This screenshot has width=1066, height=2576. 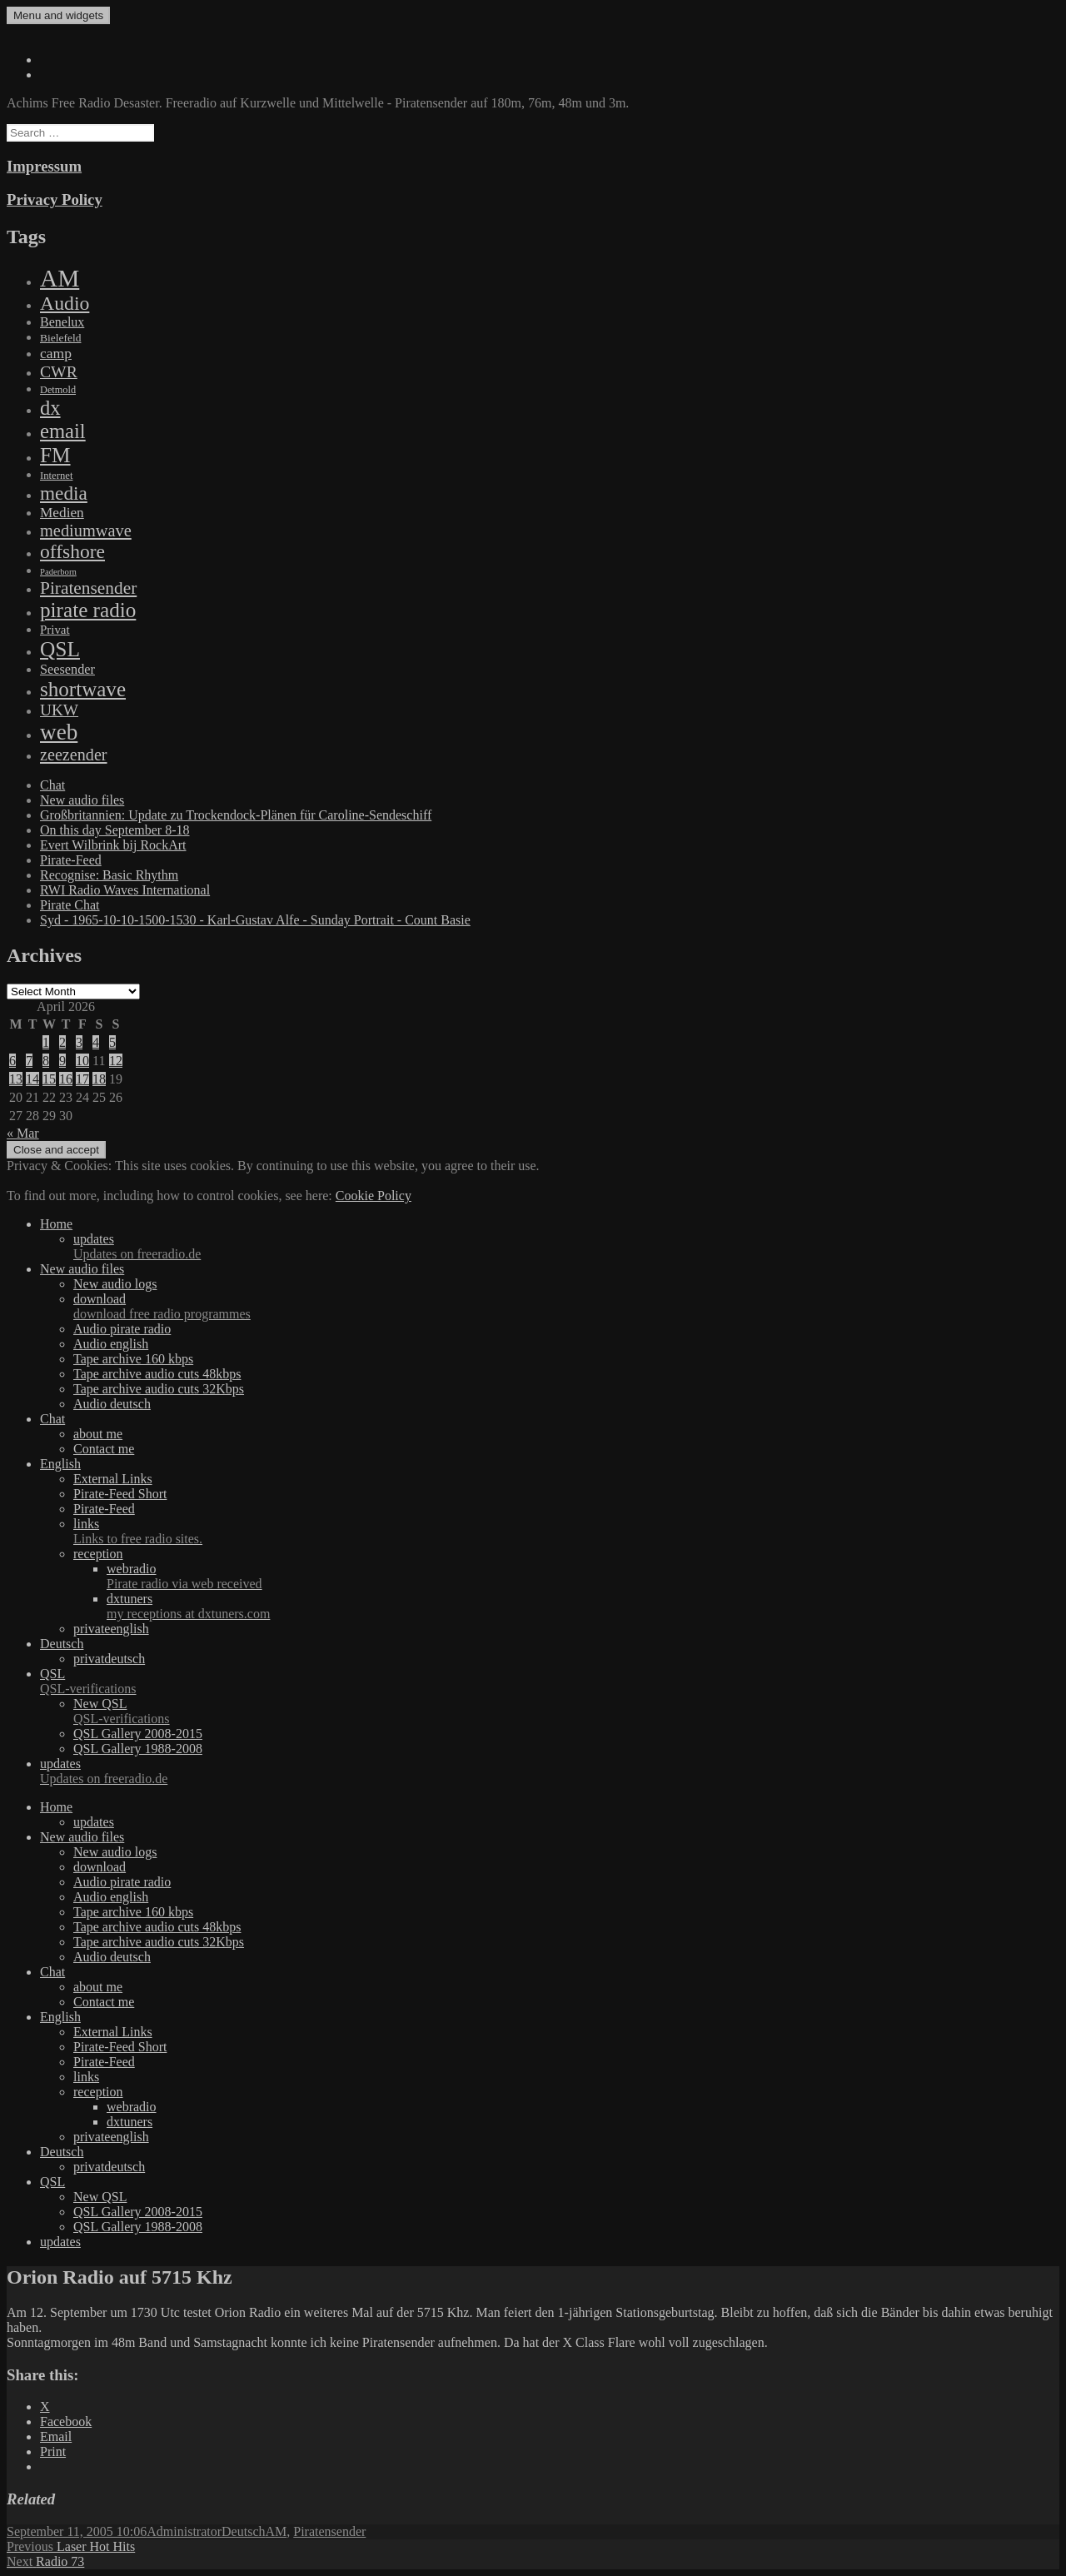 What do you see at coordinates (60, 337) in the screenshot?
I see `Bielefeld [Bielefeld (9 items)]` at bounding box center [60, 337].